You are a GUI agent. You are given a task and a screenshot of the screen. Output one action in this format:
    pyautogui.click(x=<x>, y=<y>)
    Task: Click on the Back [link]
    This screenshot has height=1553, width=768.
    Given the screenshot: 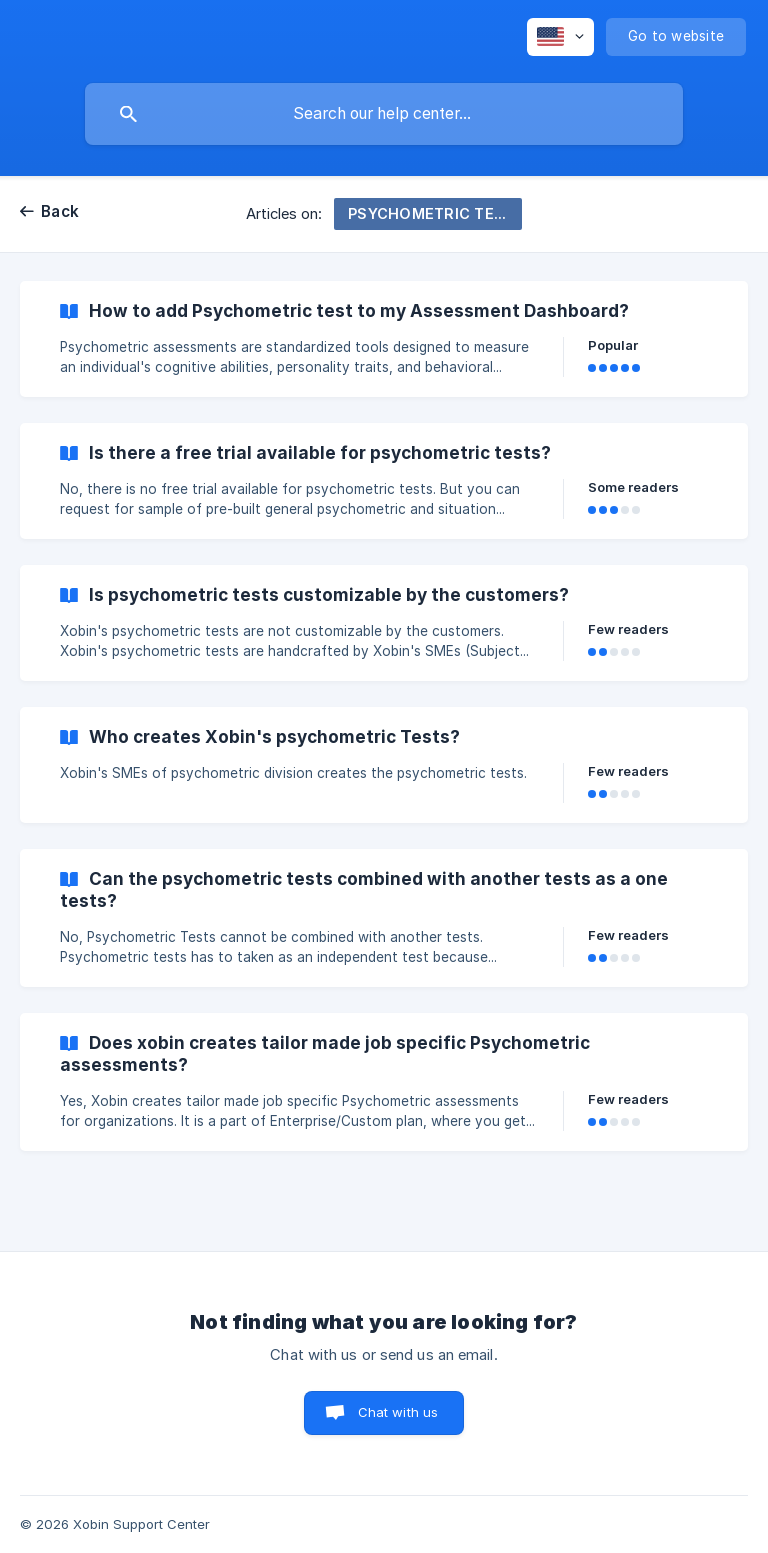 What is the action you would take?
    pyautogui.click(x=60, y=211)
    